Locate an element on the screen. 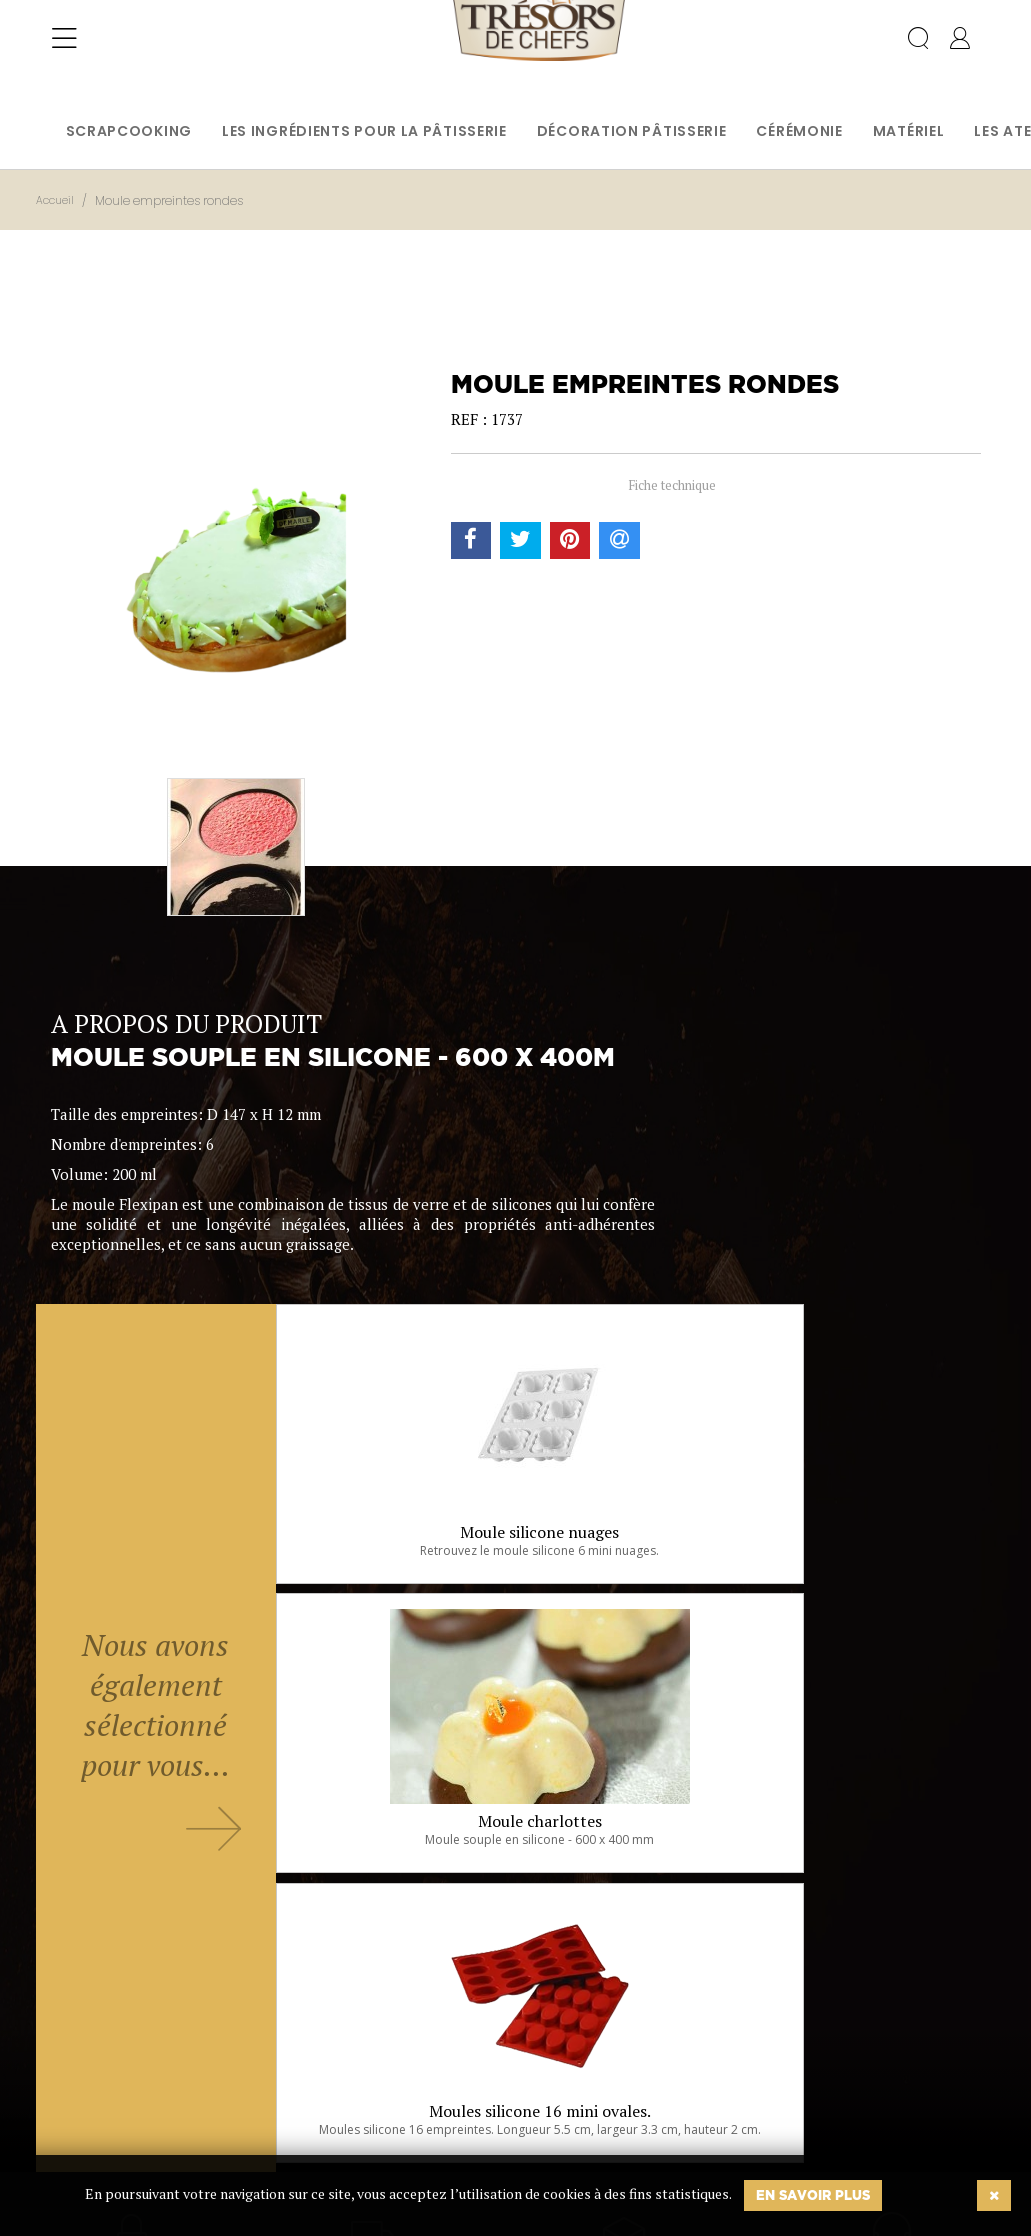 The height and width of the screenshot is (2236, 1031). Les ingrédients pour la pâtisserie is located at coordinates (364, 131).